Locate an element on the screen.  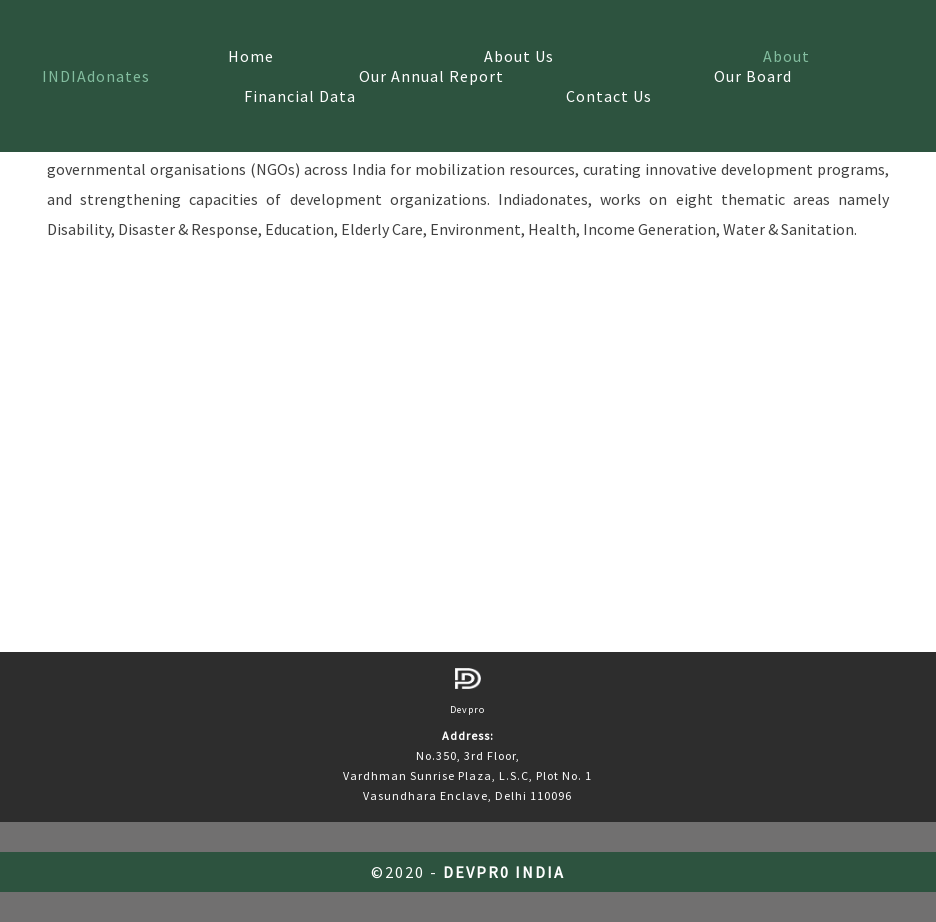
Our Annual Report is located at coordinates (431, 76).